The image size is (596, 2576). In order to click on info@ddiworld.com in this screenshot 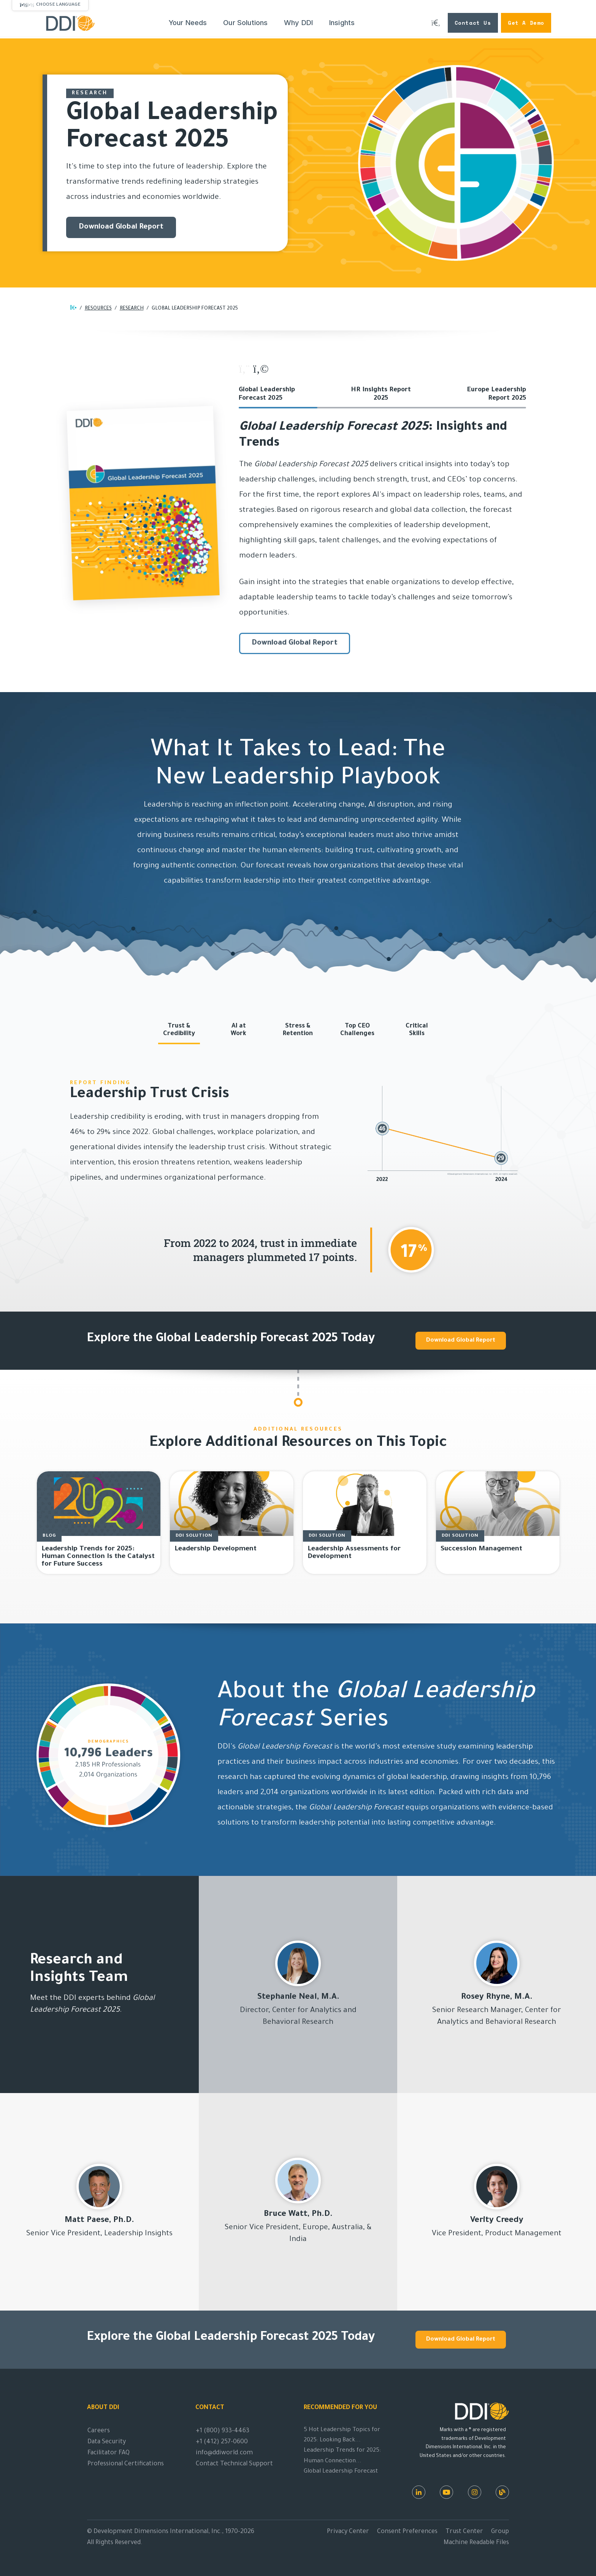, I will do `click(224, 2453)`.